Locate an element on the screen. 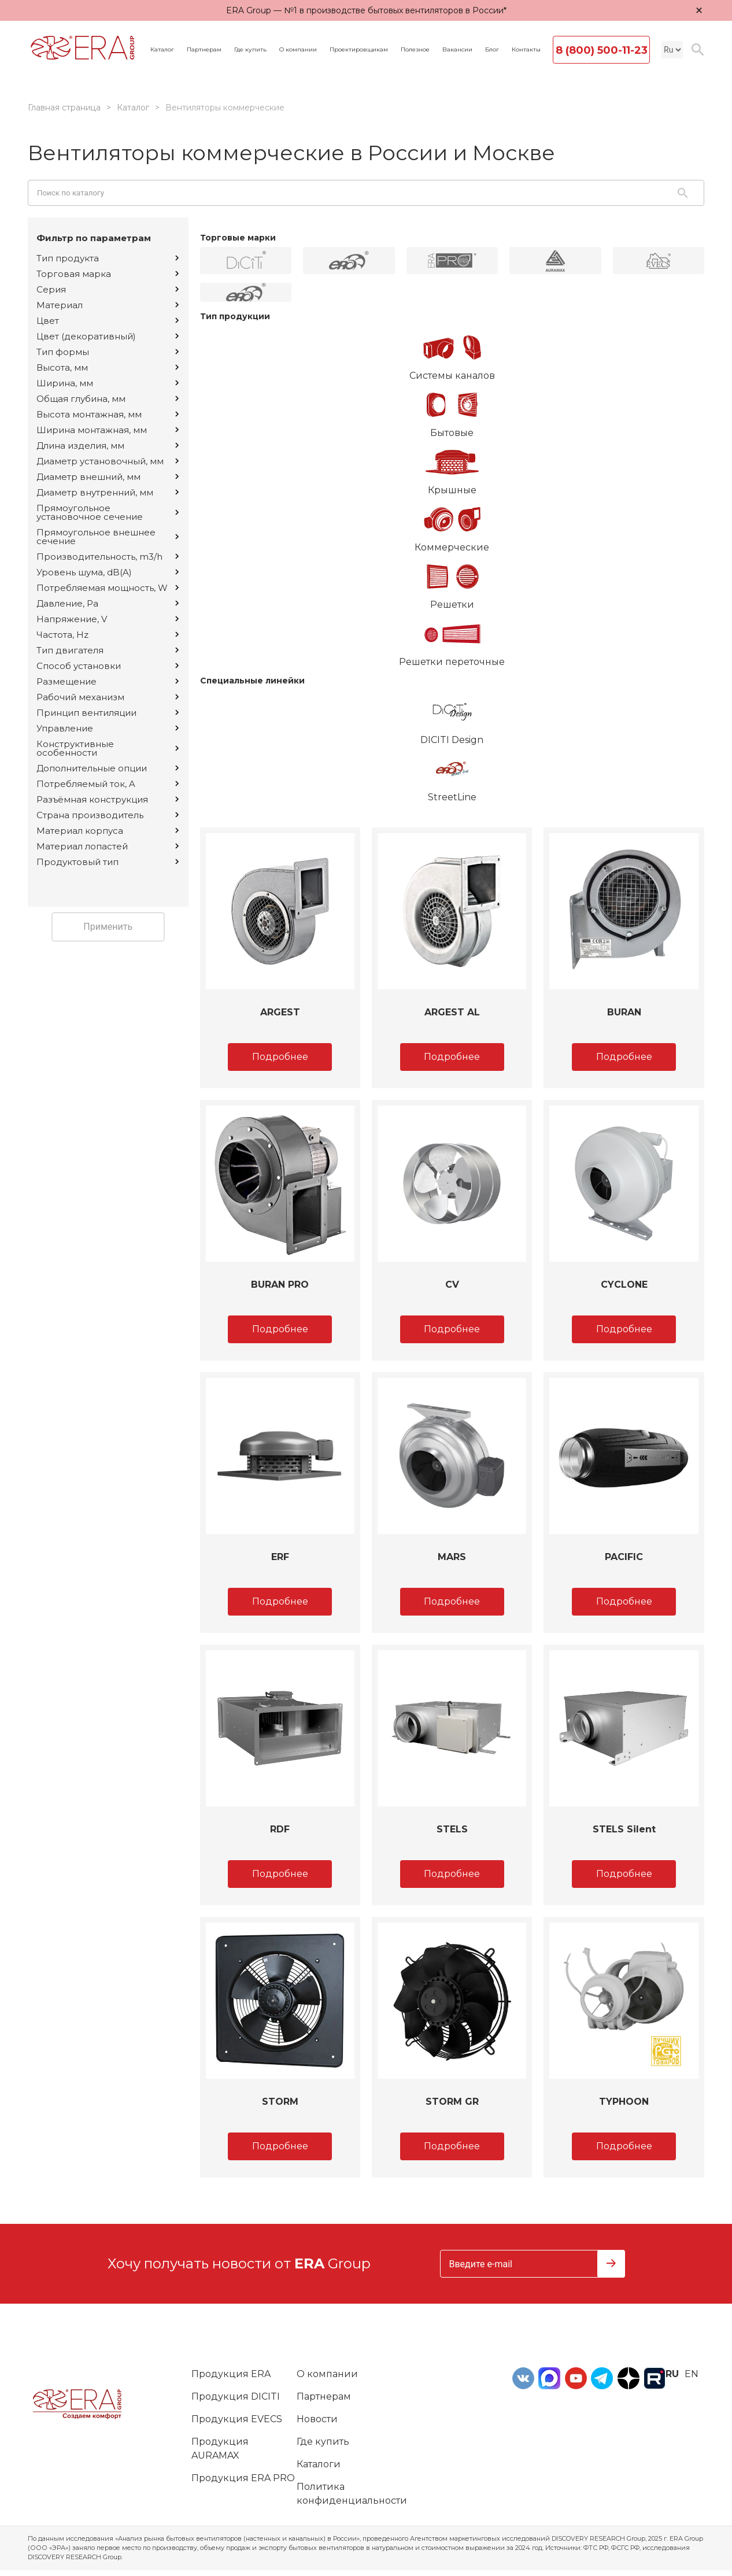 The height and width of the screenshot is (2576, 732). Применить is located at coordinates (107, 926).